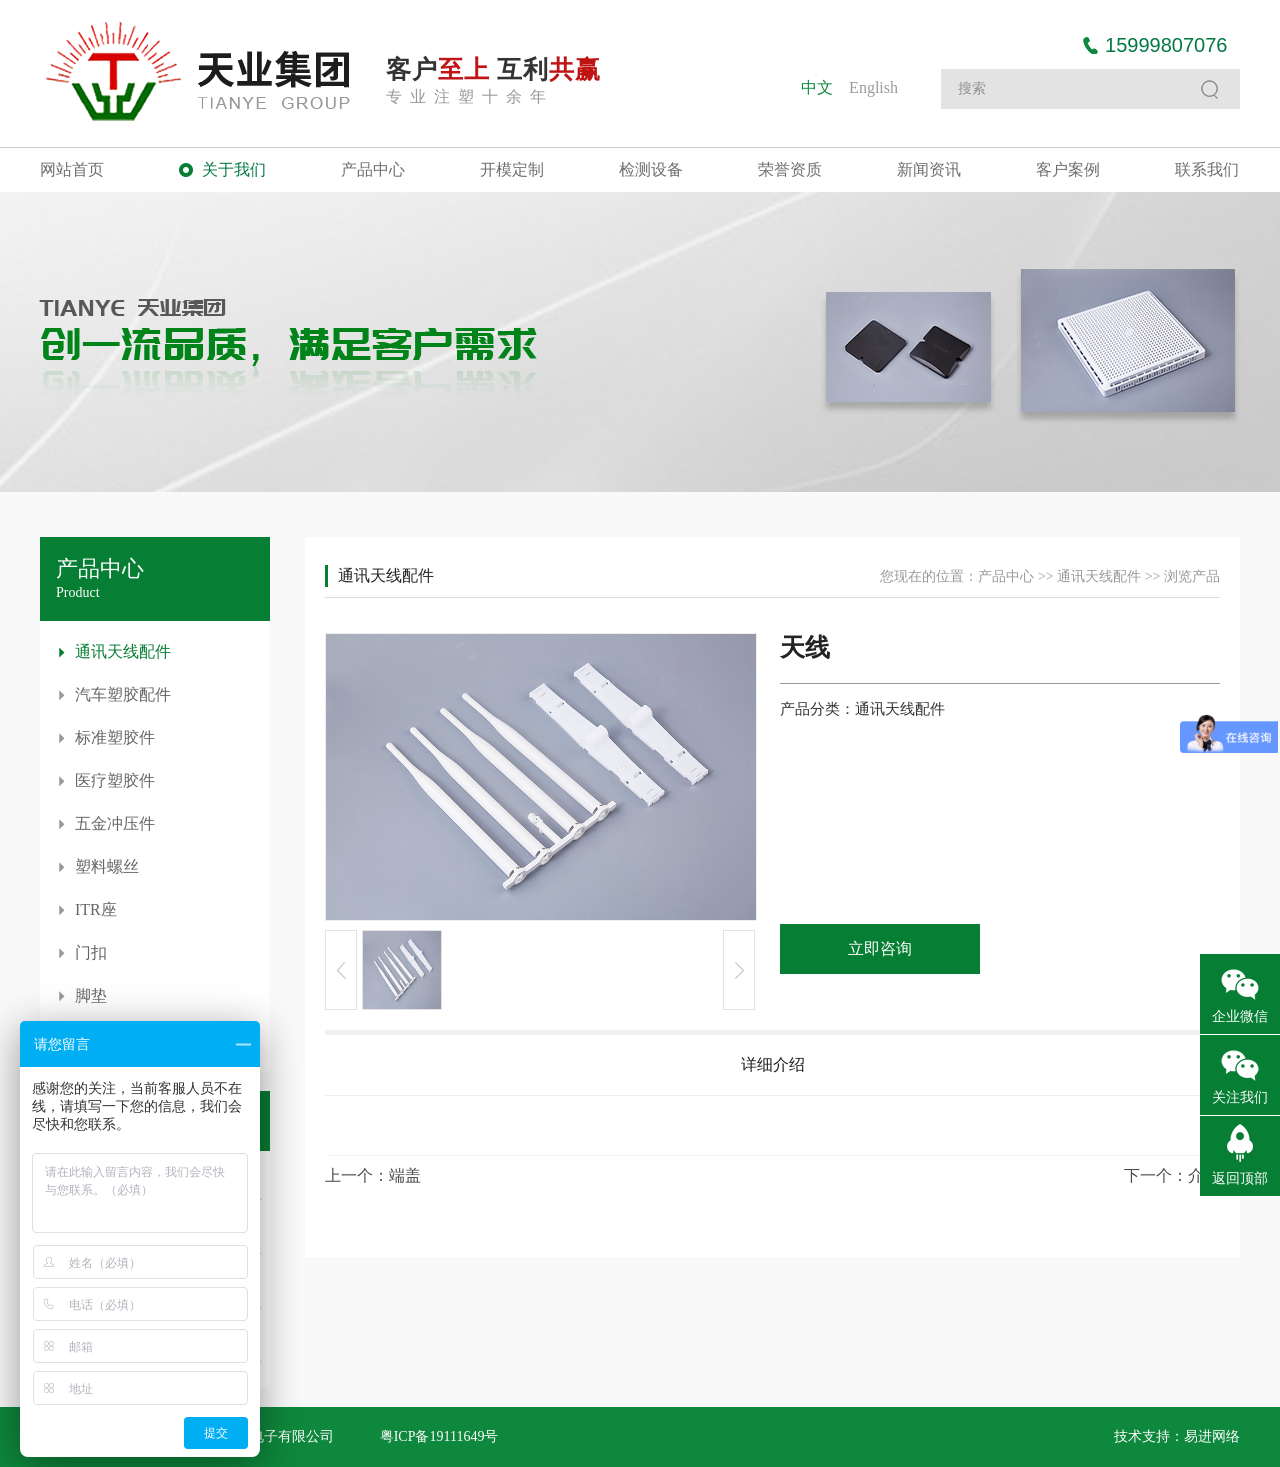 The height and width of the screenshot is (1467, 1280). I want to click on 检测设备, so click(651, 169).